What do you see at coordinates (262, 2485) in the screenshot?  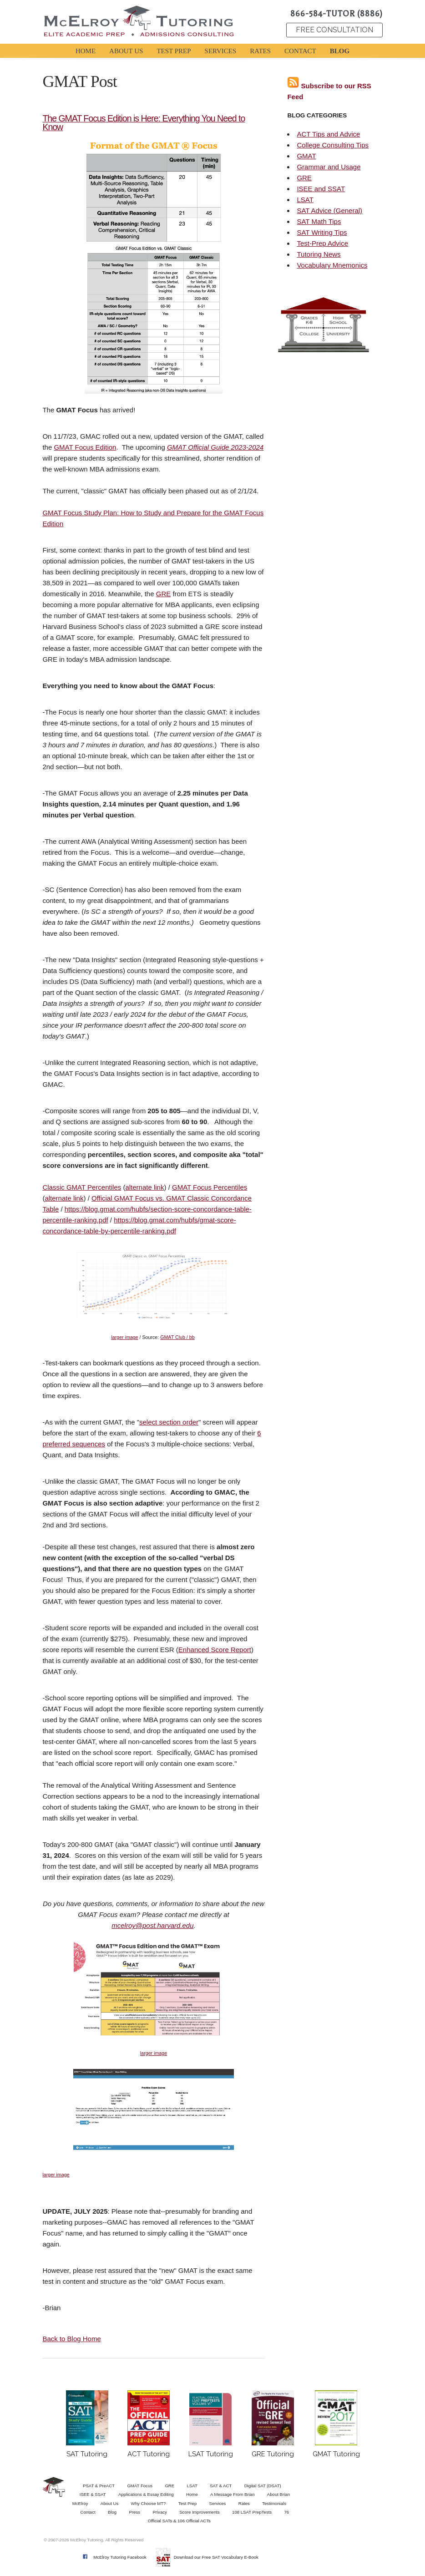 I see `Digital SAT (DSAT)` at bounding box center [262, 2485].